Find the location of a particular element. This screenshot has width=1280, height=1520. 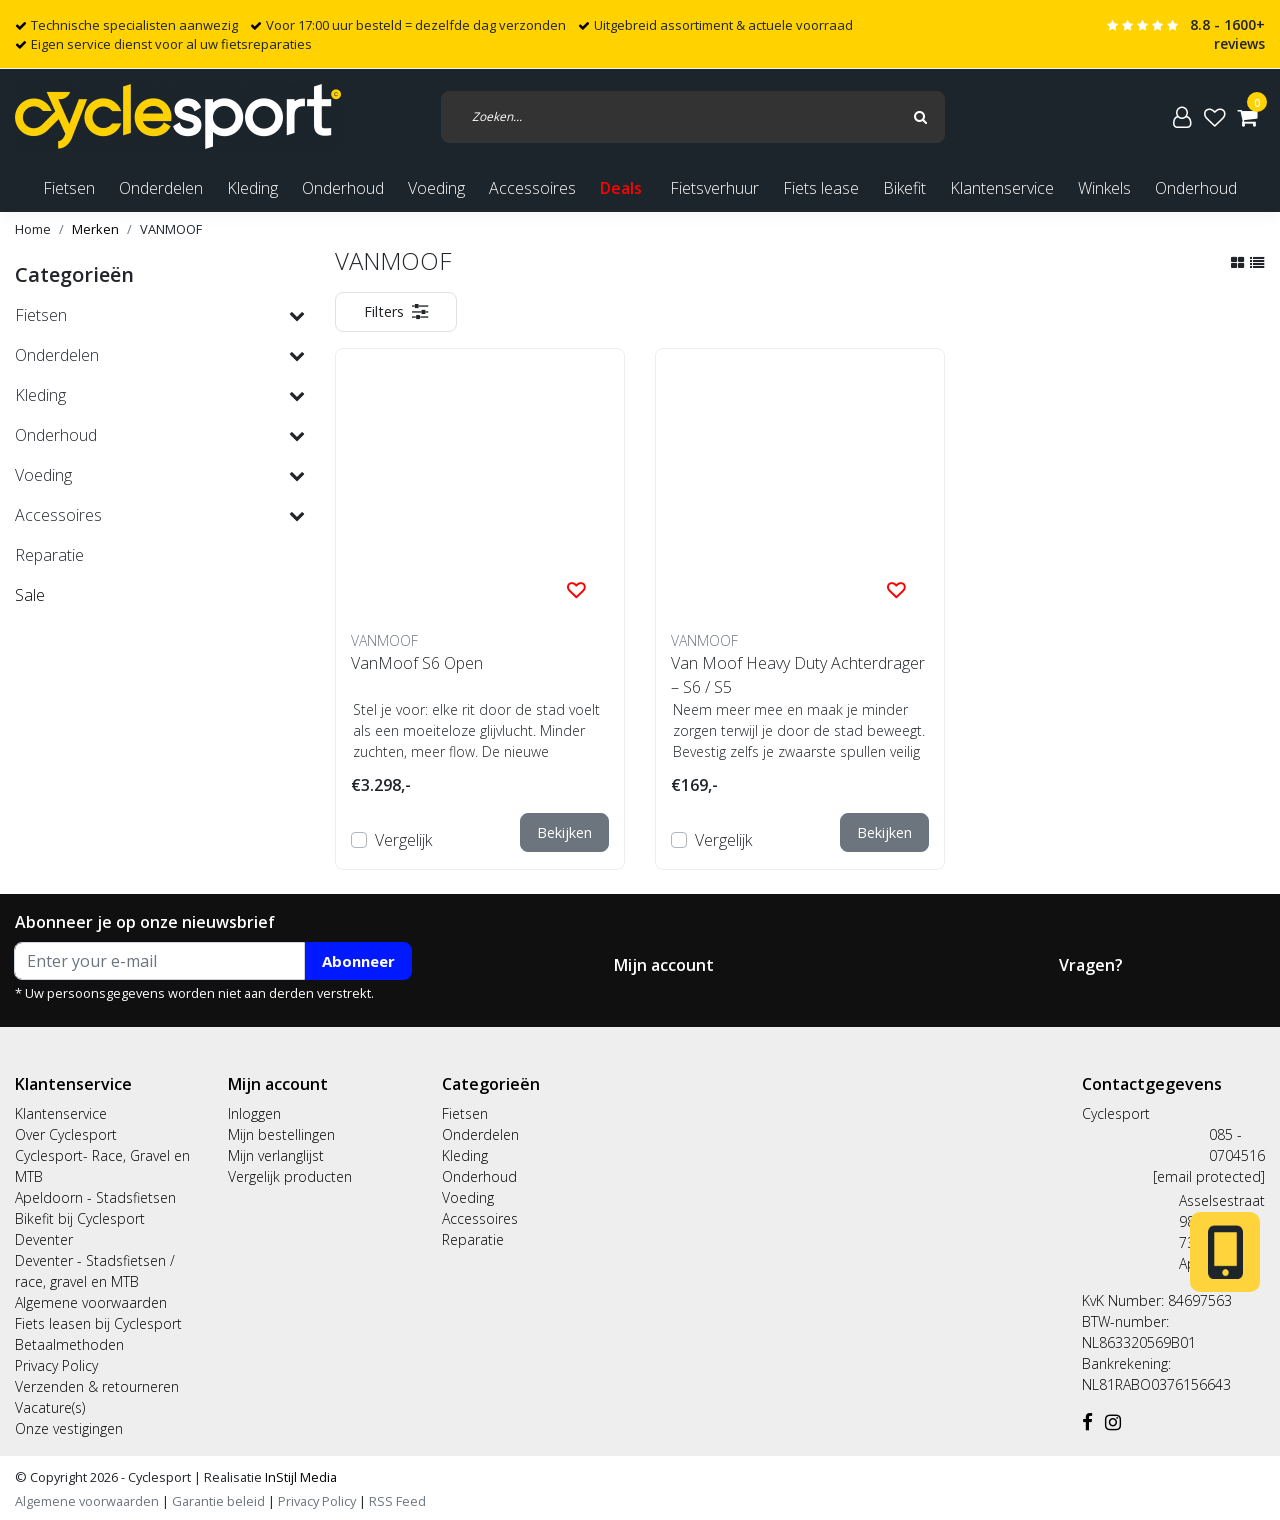

Apeldoorn - Stadsfietsen is located at coordinates (95, 1197).